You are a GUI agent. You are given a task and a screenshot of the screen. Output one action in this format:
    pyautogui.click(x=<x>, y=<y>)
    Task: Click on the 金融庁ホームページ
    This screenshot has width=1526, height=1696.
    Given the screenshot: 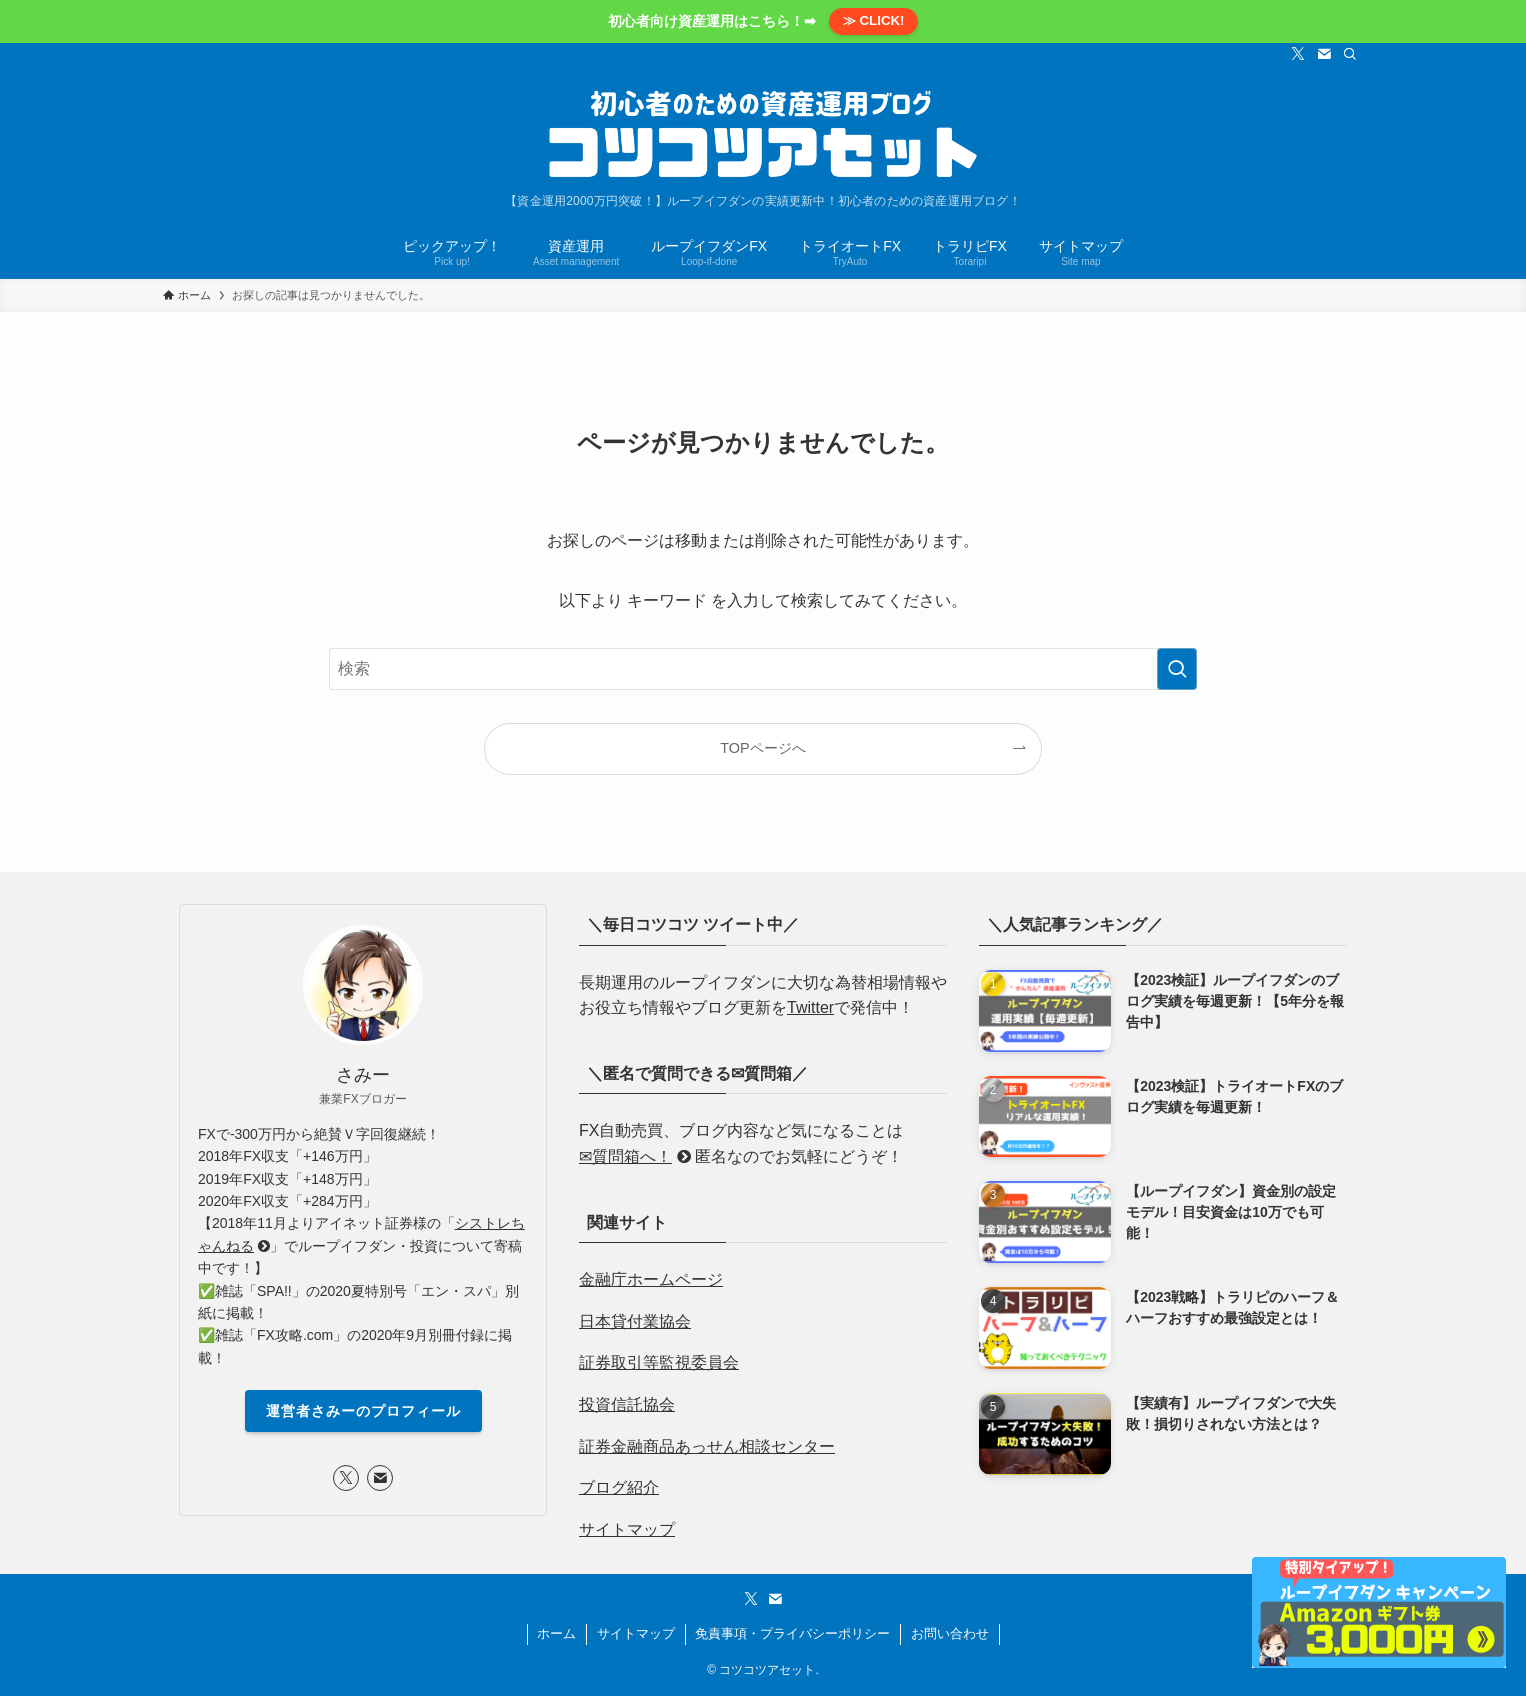 What is the action you would take?
    pyautogui.click(x=651, y=1279)
    